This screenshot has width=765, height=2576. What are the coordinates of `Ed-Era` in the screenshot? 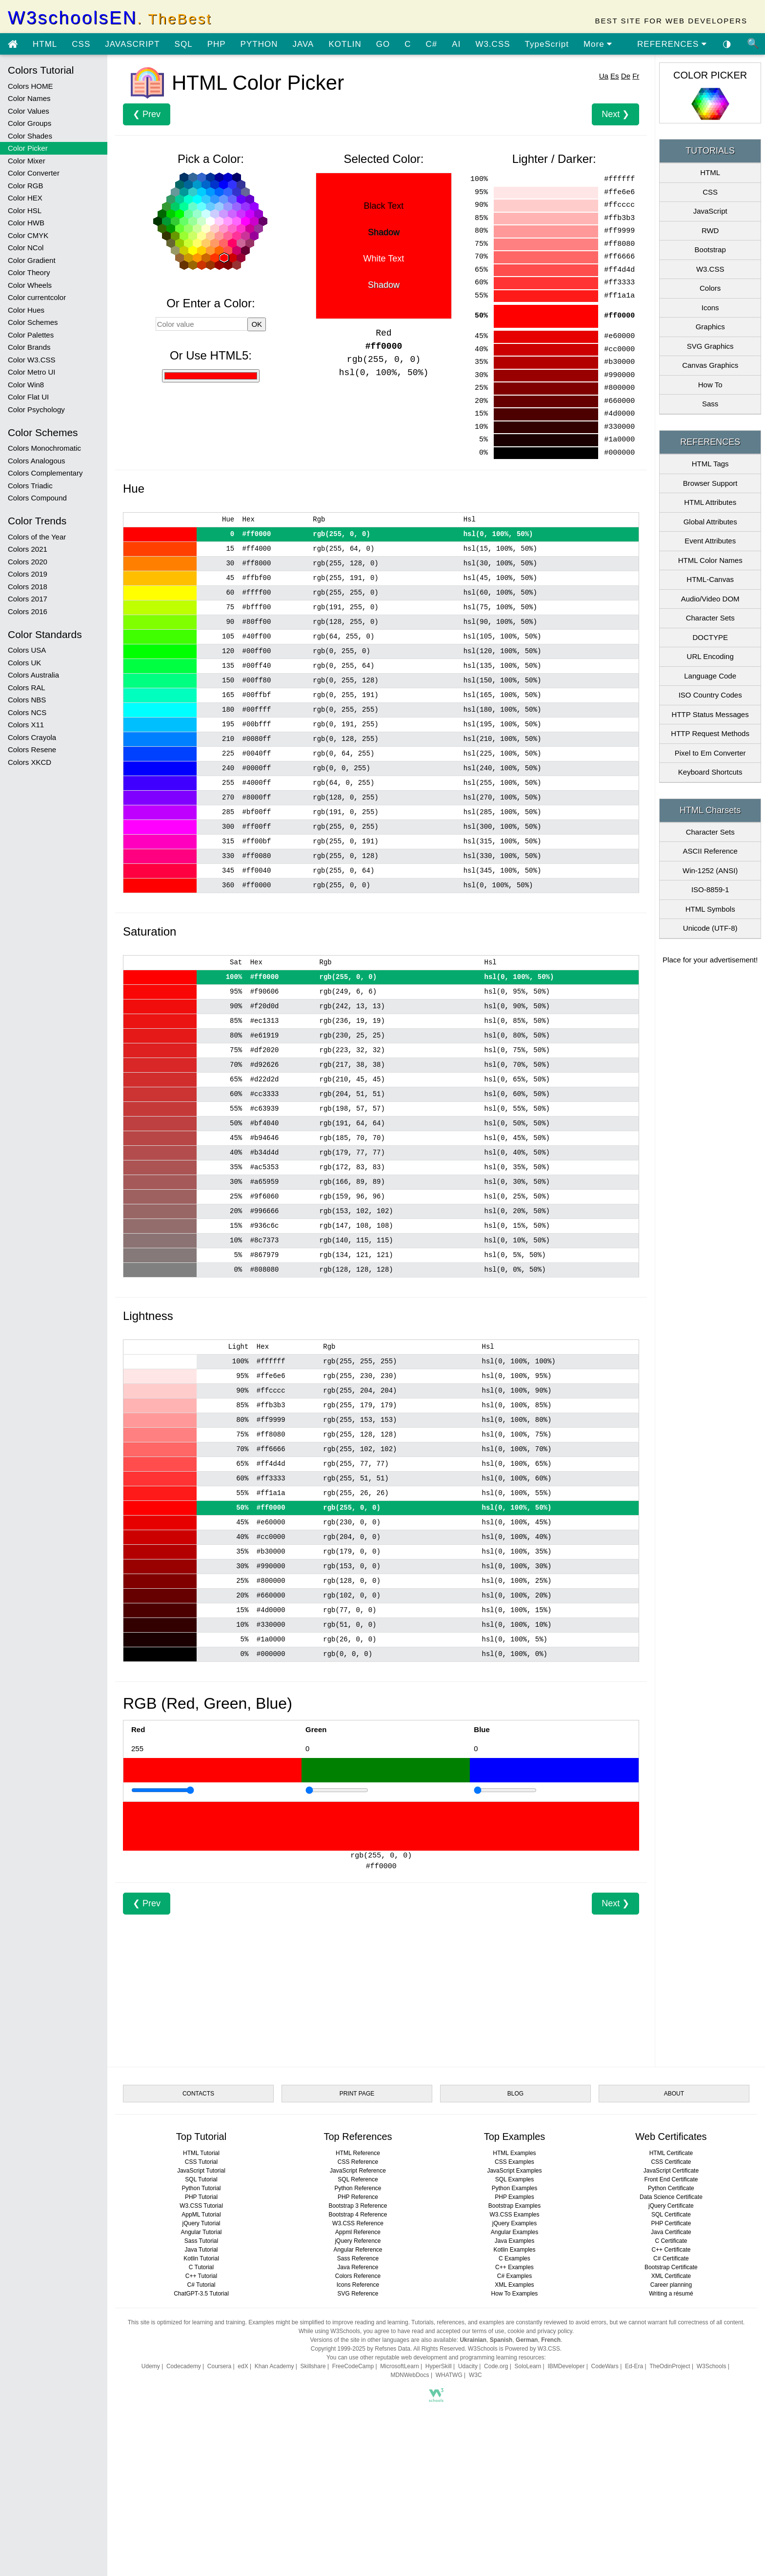 It's located at (634, 2366).